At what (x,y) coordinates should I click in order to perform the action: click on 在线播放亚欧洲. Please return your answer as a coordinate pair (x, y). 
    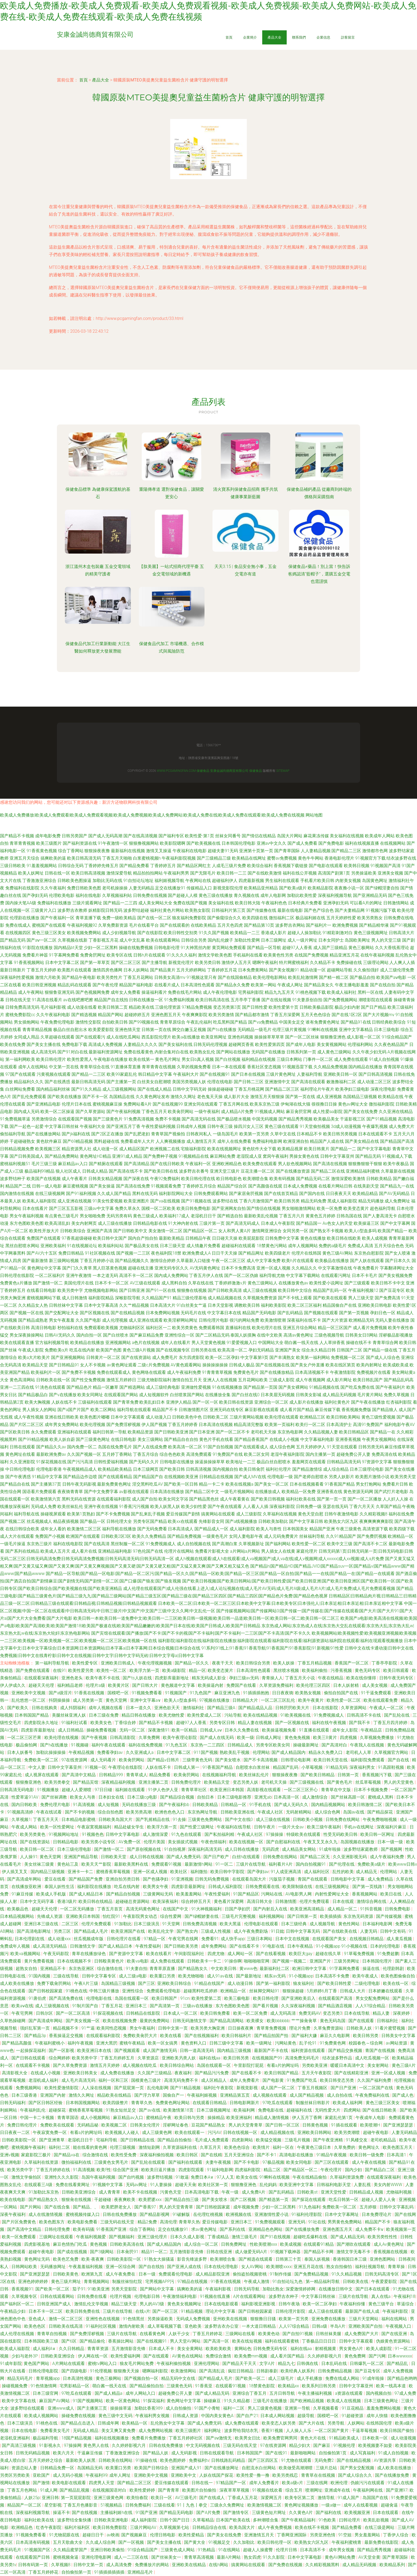
    Looking at the image, I should click on (26, 1886).